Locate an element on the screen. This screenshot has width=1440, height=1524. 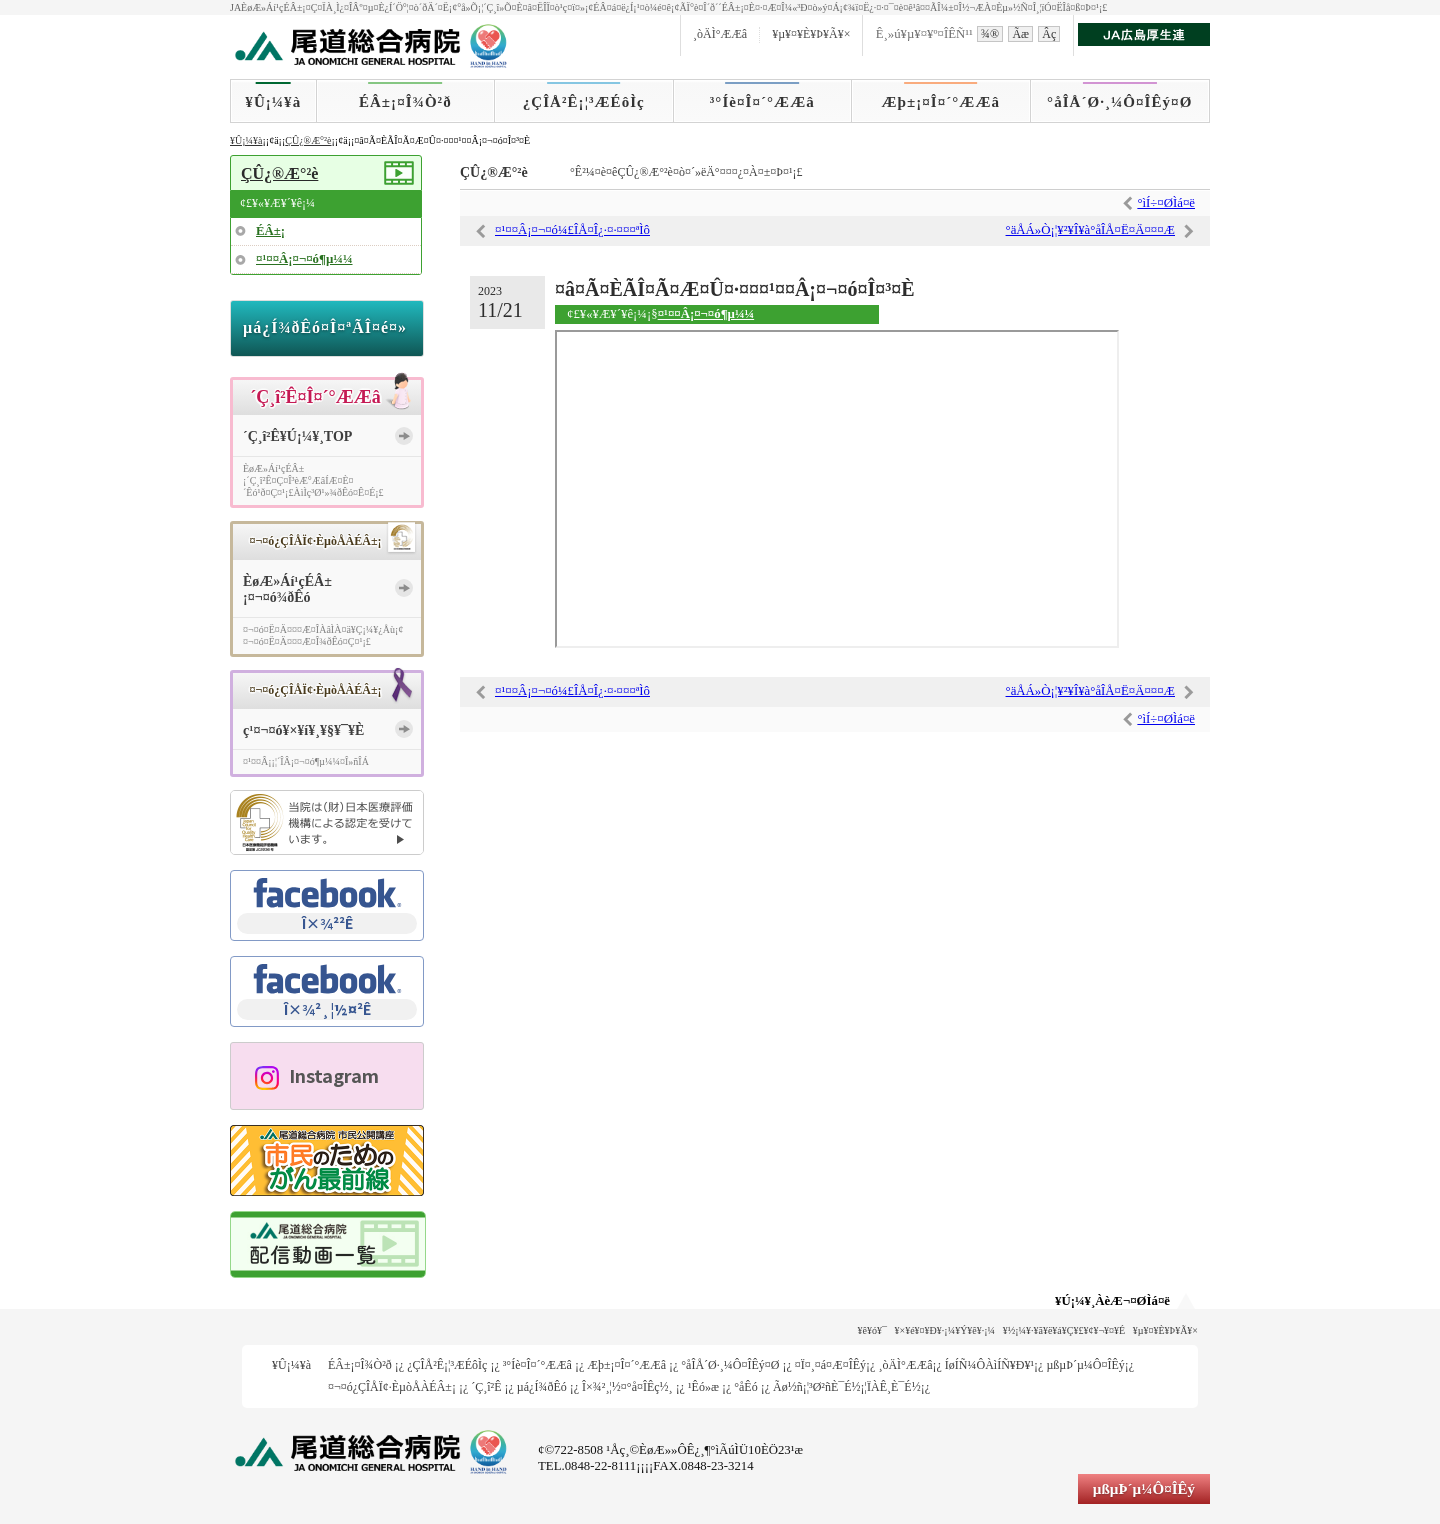
¤Ï¤¸¤á¤Æ¤ÎÊý is located at coordinates (830, 1365).